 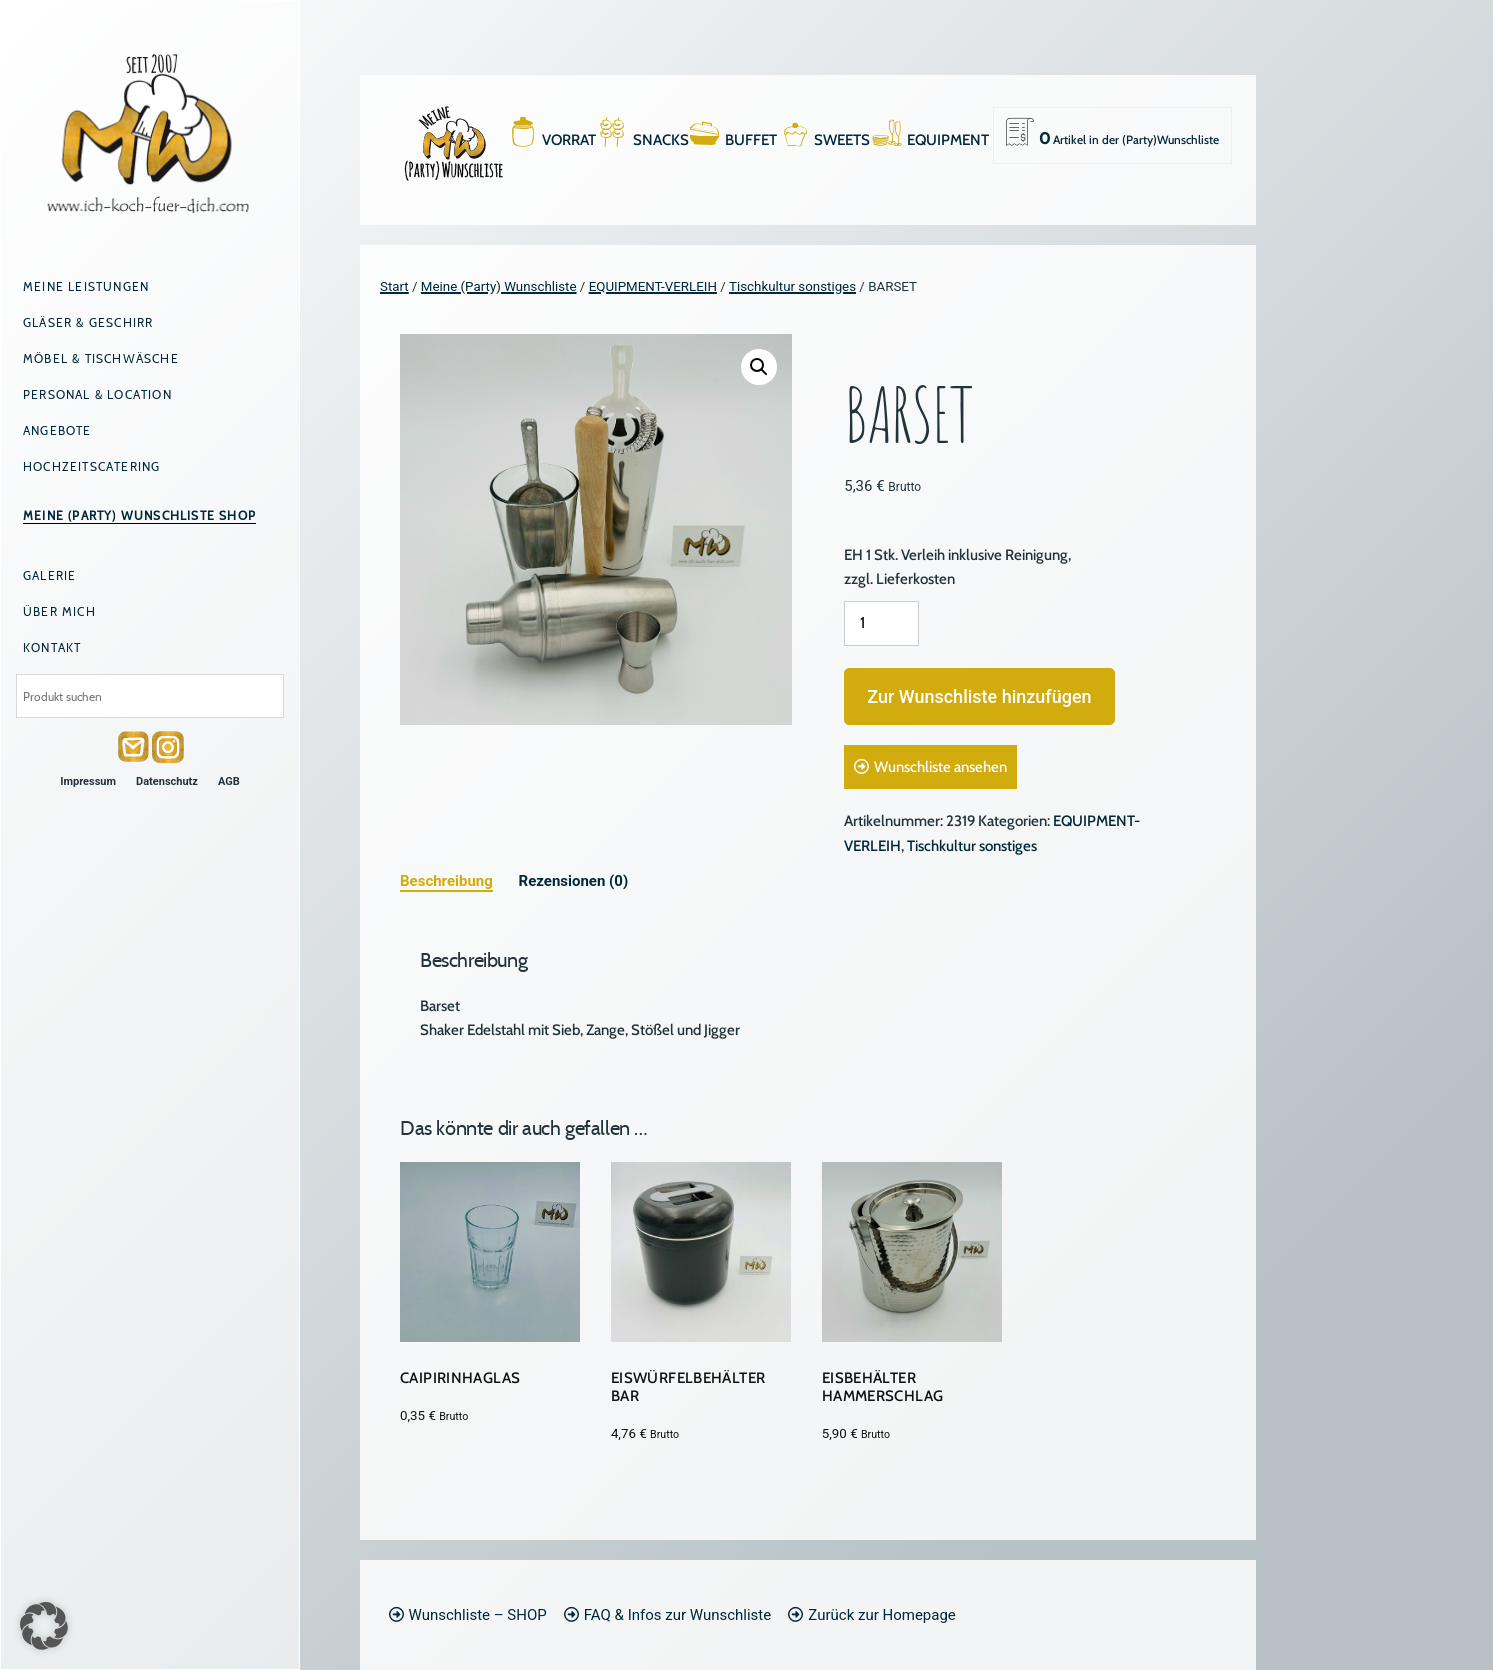 I want to click on Möbel & Tischwäsche, so click(x=101, y=358).